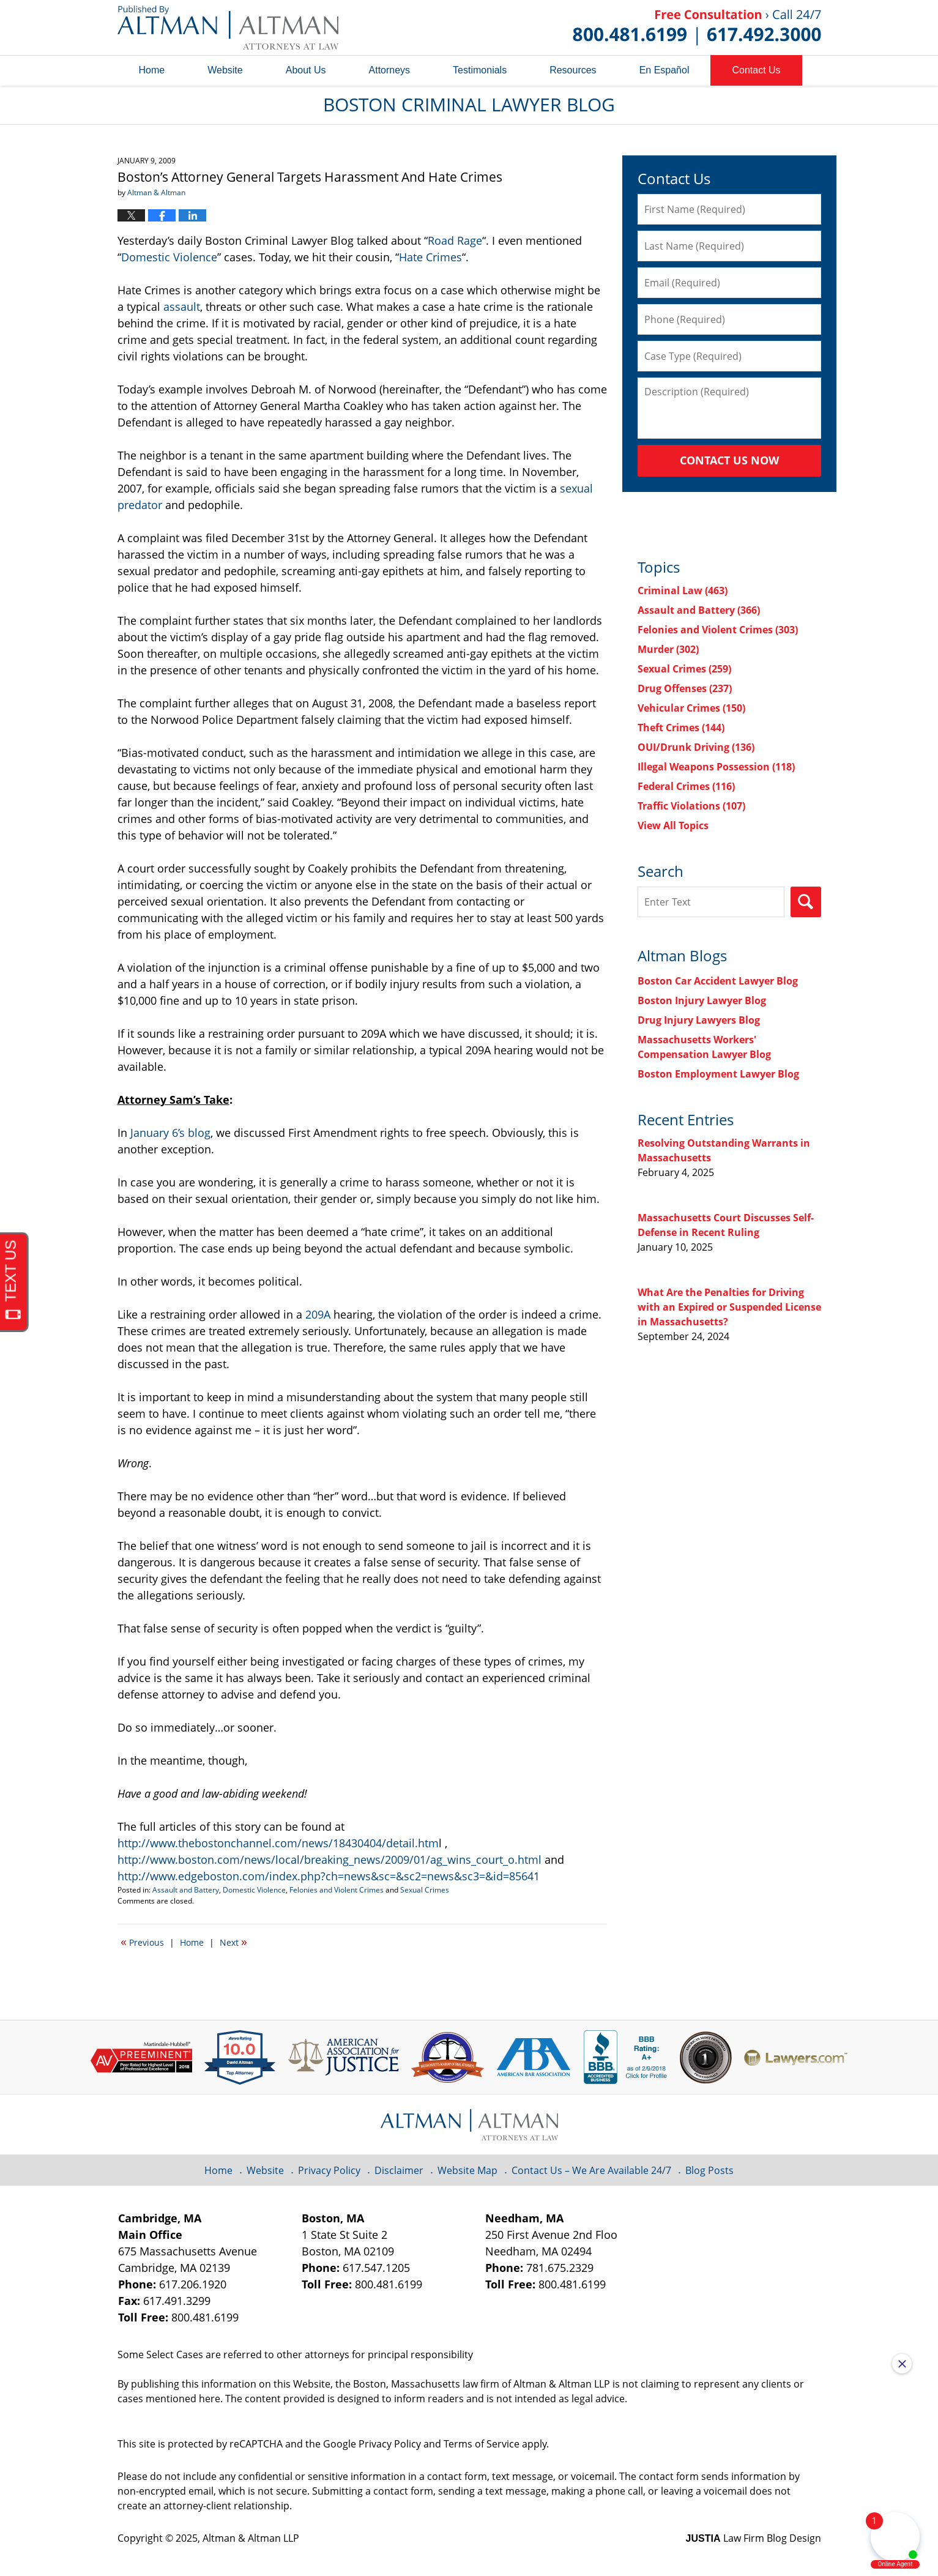 Image resolution: width=938 pixels, height=2576 pixels. I want to click on Contact Us – We Are Available 24/7, so click(591, 2170).